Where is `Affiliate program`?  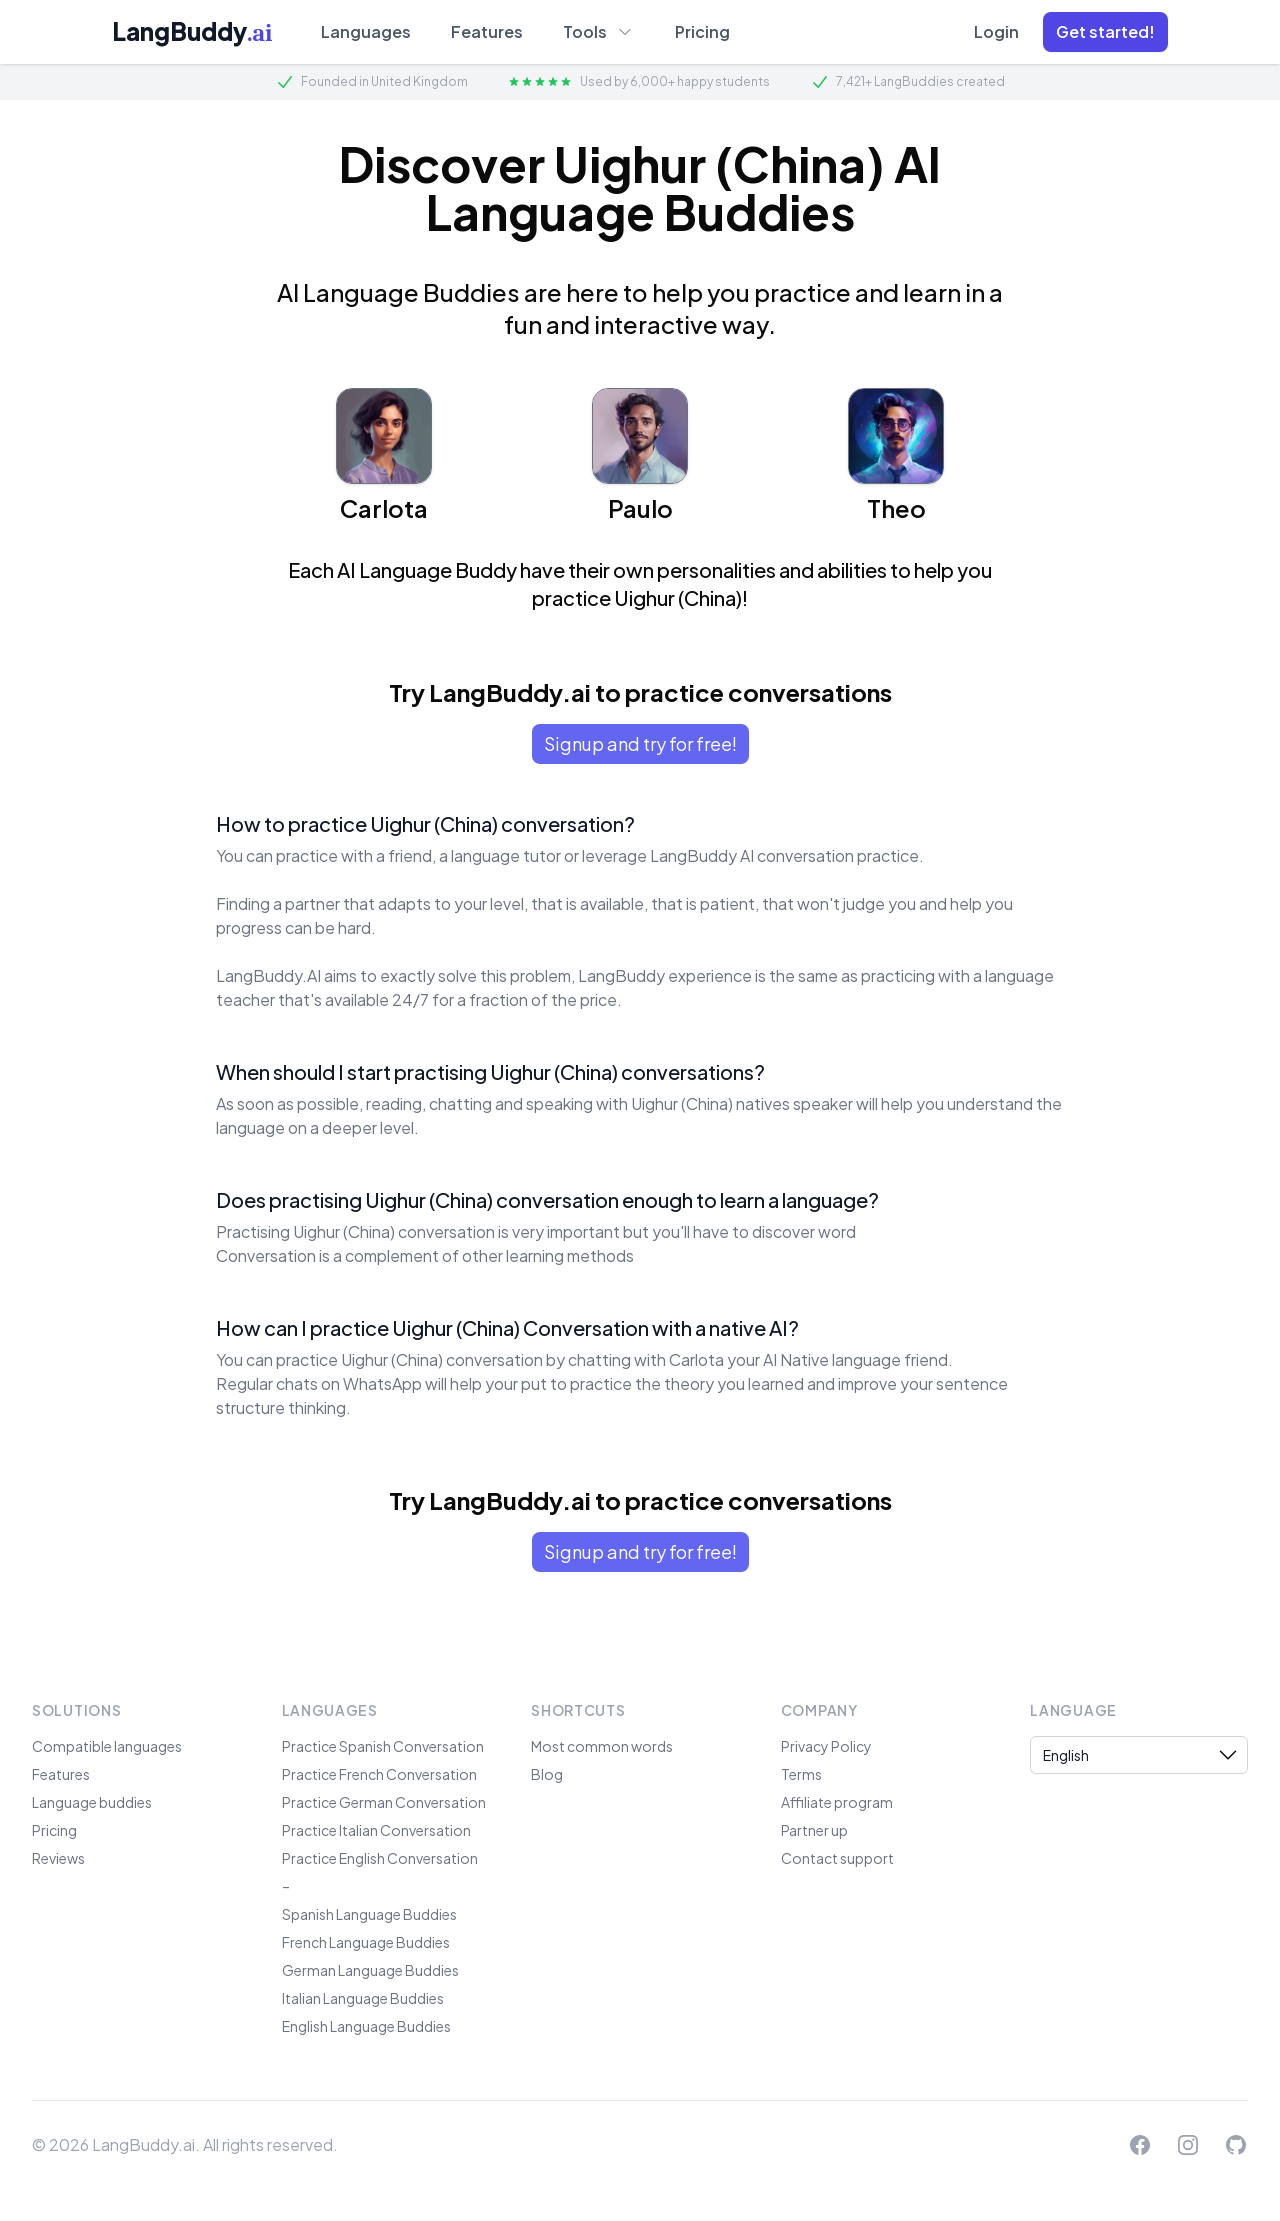
Affiliate program is located at coordinates (837, 1802).